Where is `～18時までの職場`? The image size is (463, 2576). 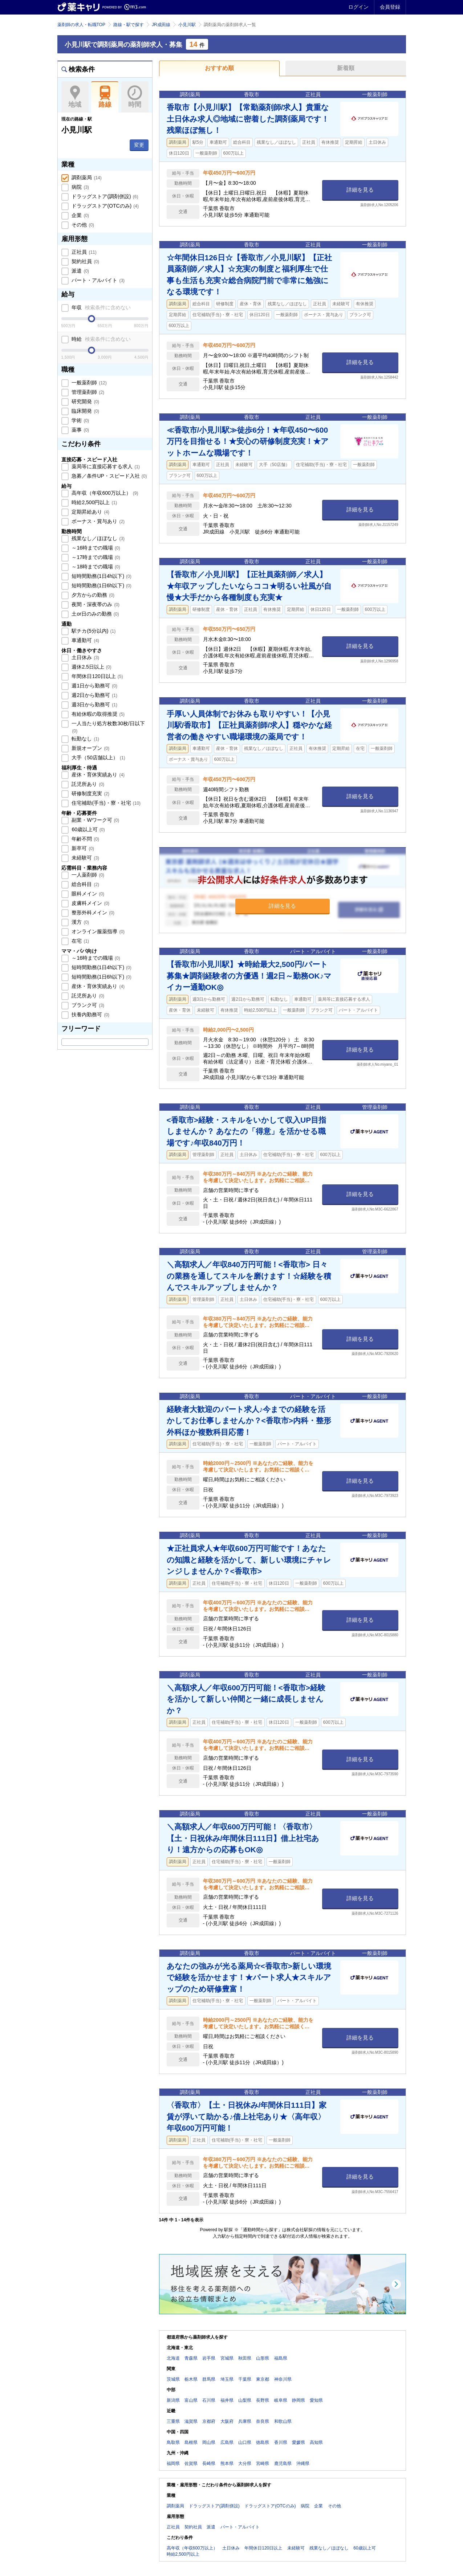 ～18時までの職場 is located at coordinates (95, 567).